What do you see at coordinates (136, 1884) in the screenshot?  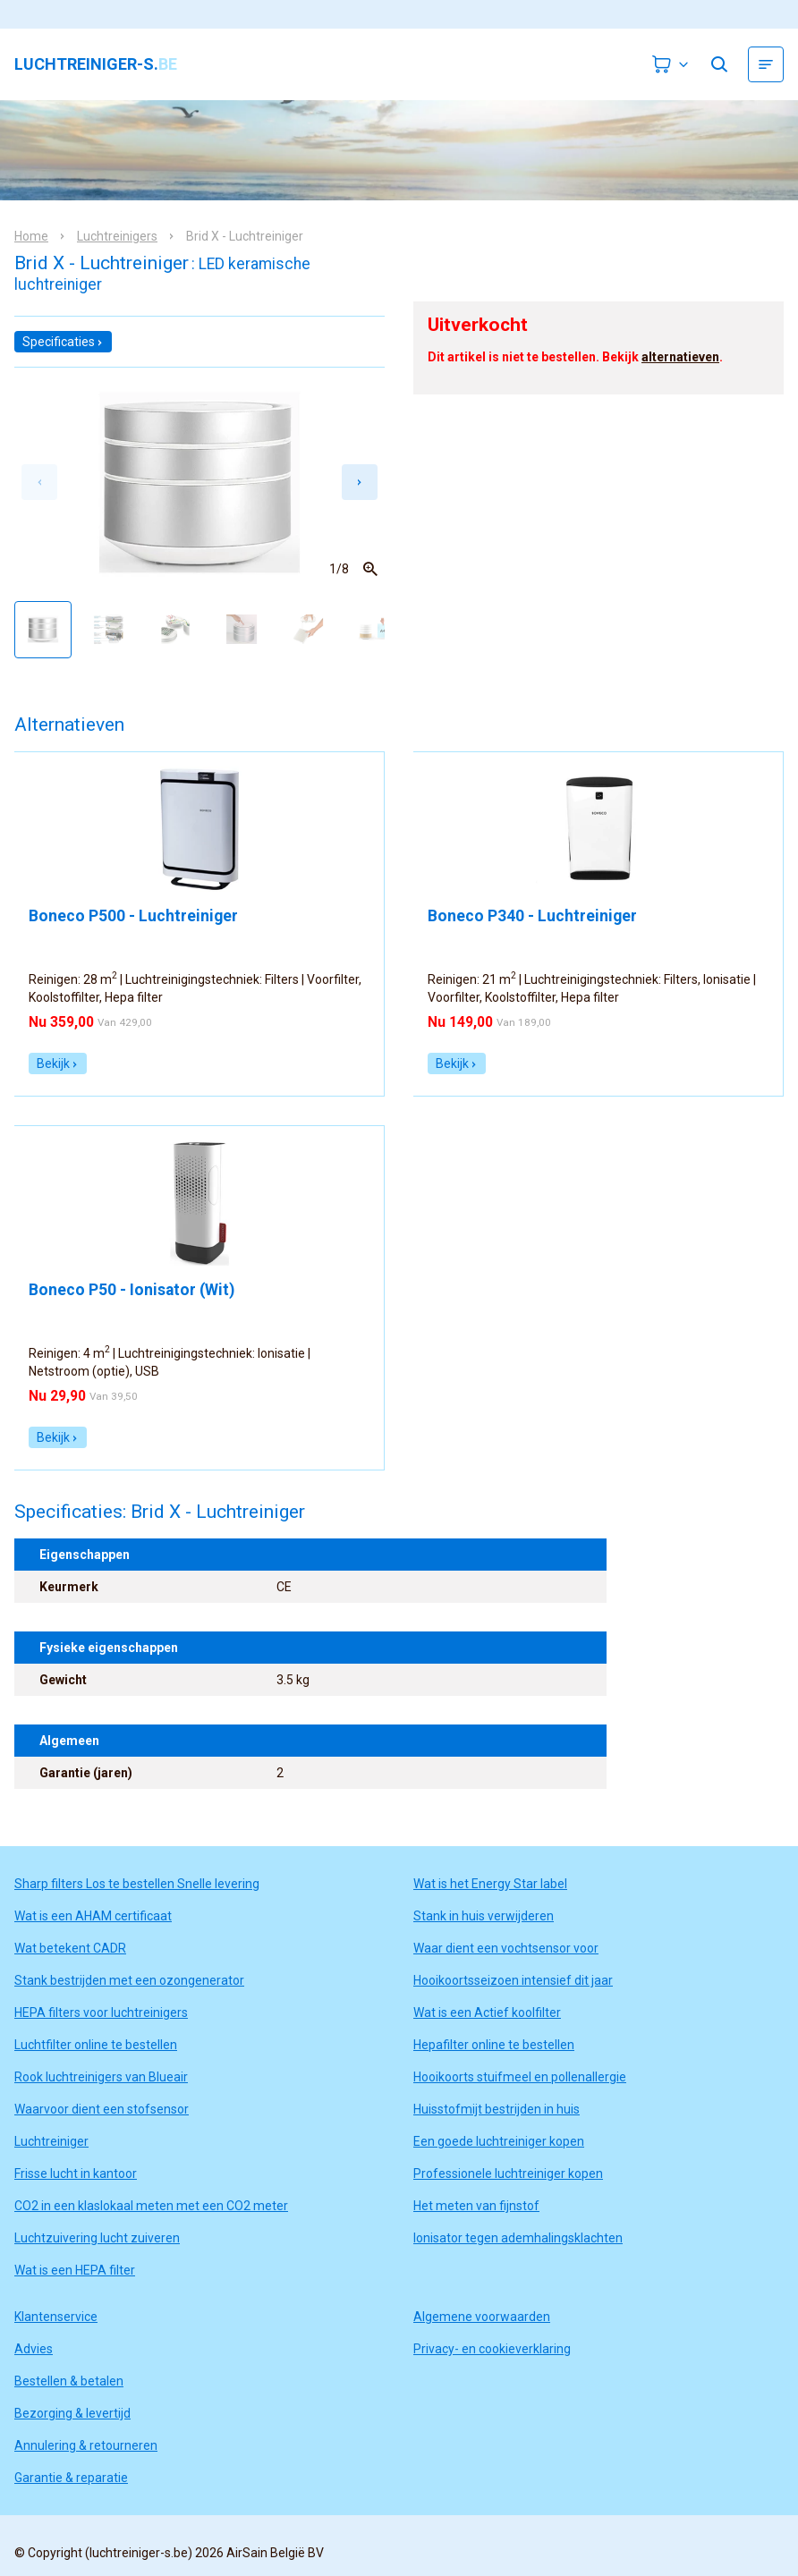 I see `Sharp filters Los te bestellen Snelle levering` at bounding box center [136, 1884].